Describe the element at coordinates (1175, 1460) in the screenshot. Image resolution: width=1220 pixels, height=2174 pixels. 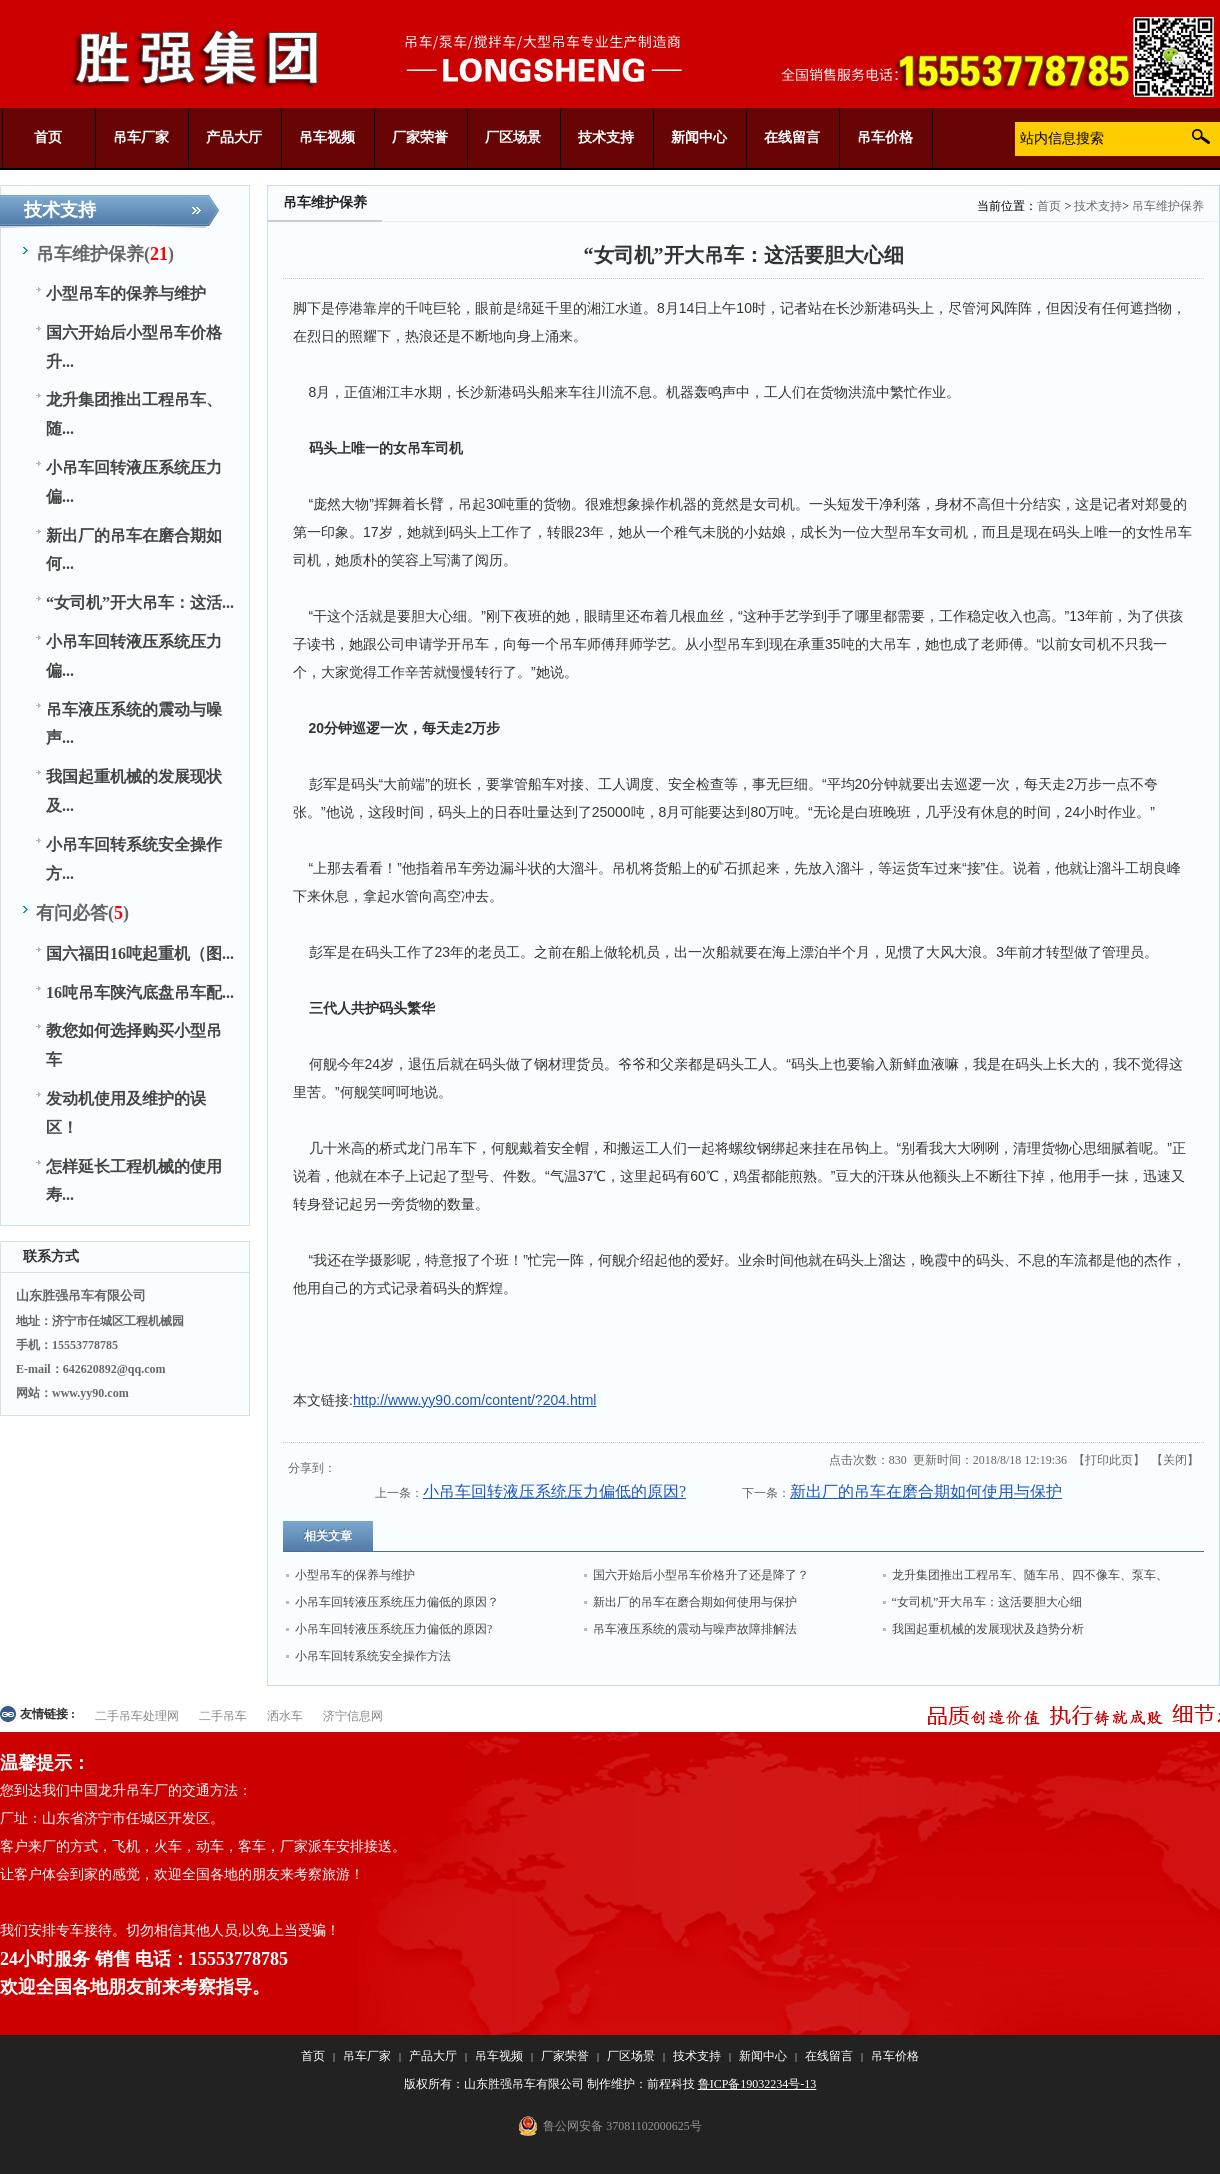
I see `关闭` at that location.